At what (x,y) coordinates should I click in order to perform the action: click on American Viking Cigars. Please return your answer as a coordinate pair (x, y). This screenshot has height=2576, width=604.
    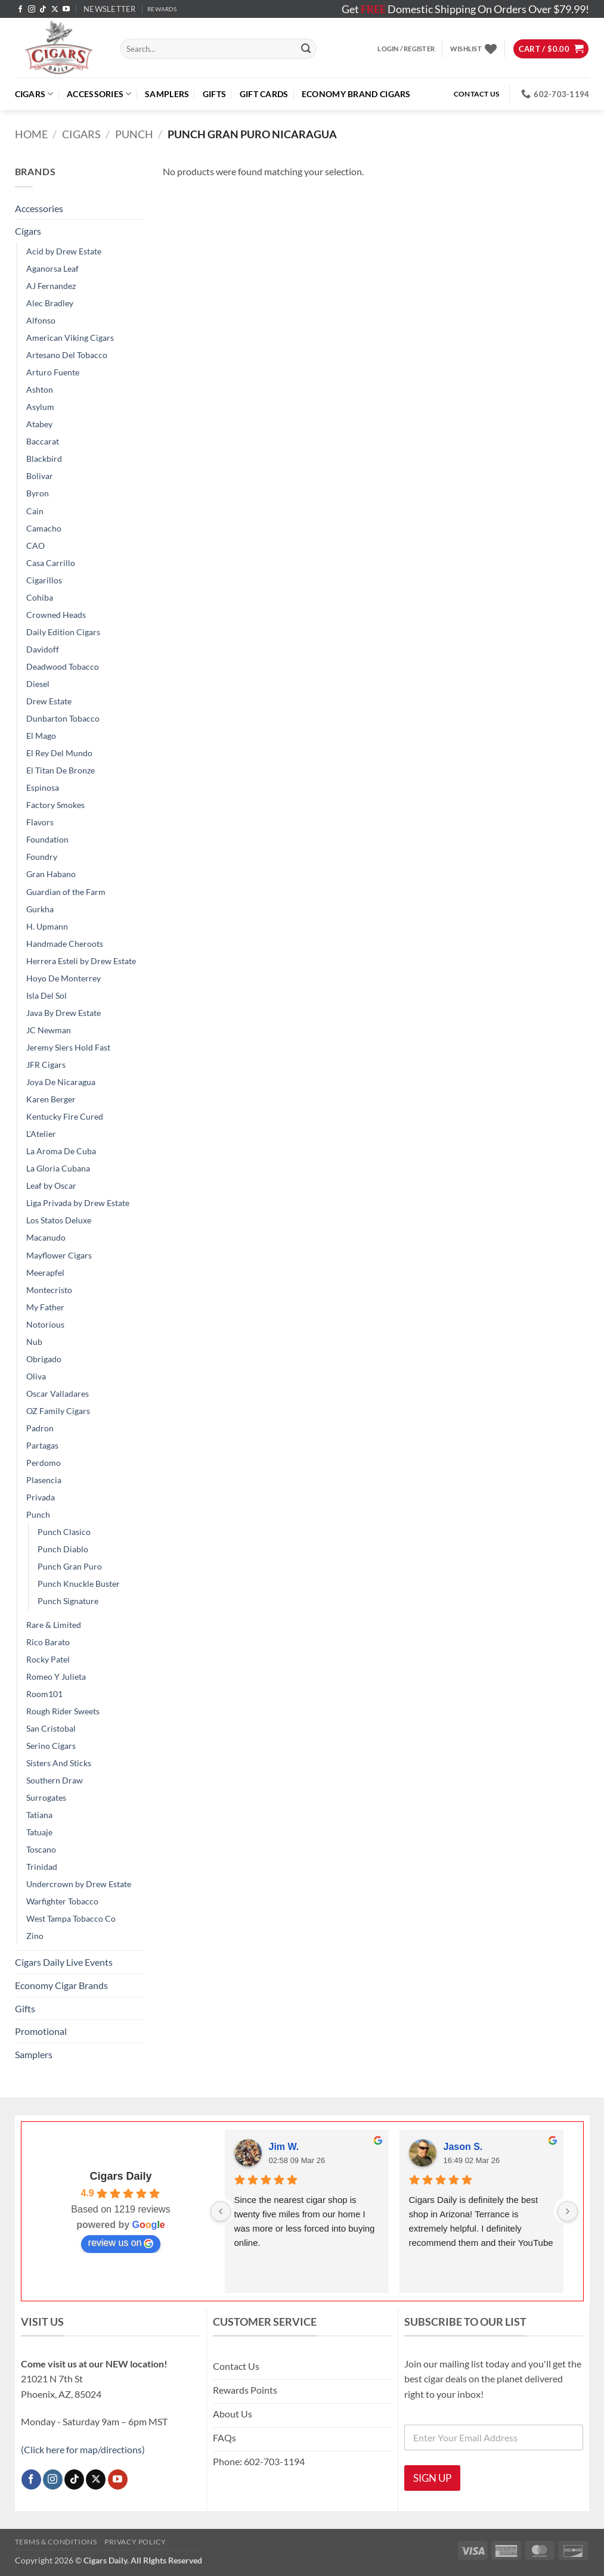
    Looking at the image, I should click on (70, 338).